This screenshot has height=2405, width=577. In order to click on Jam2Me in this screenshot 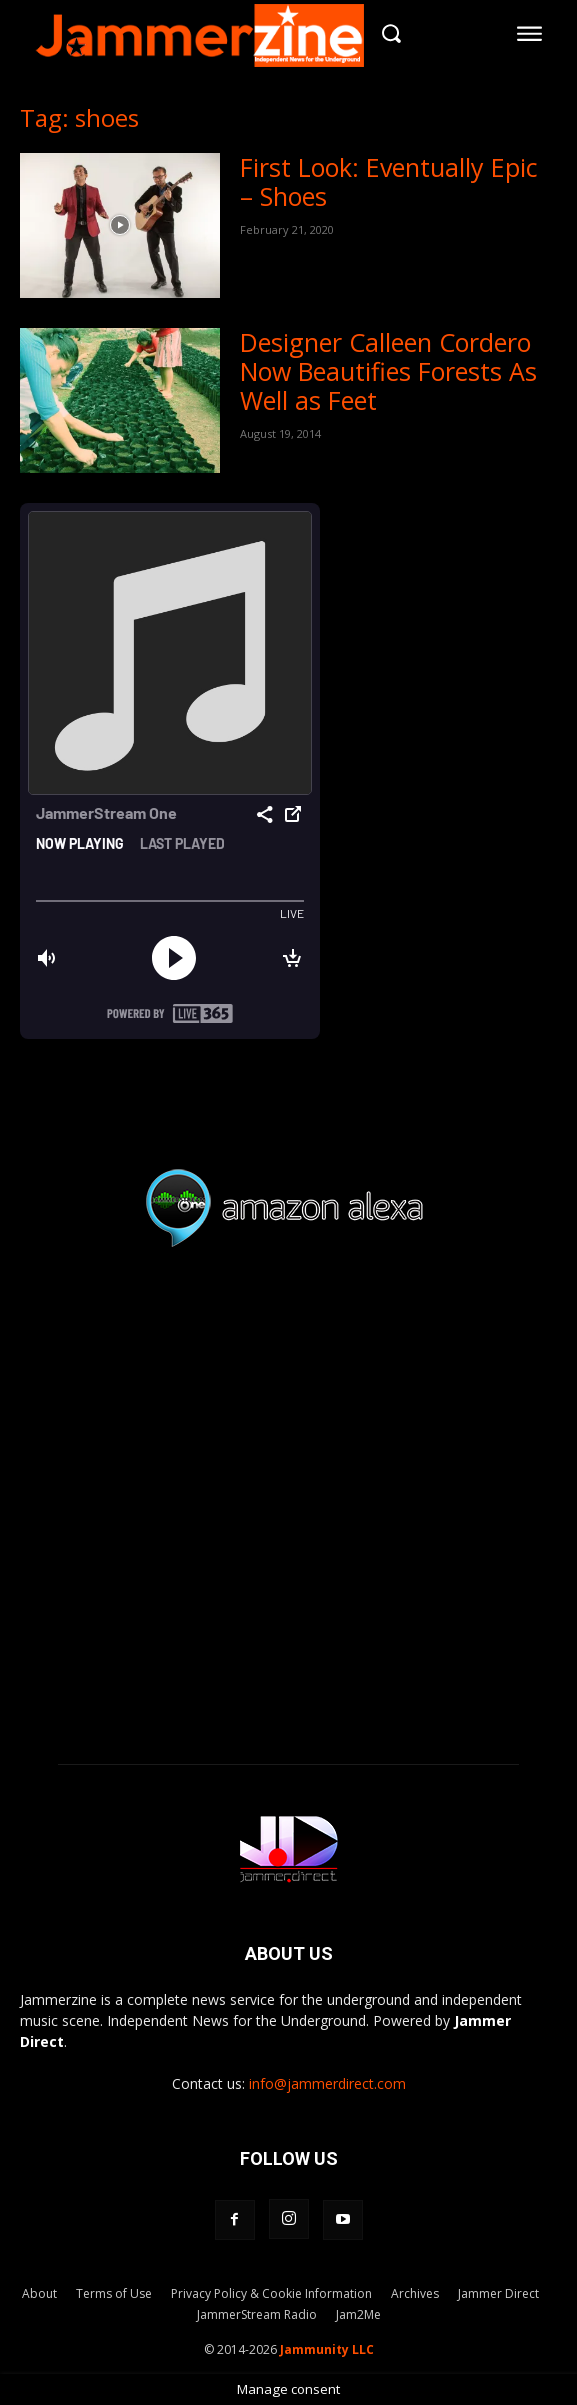, I will do `click(358, 2314)`.